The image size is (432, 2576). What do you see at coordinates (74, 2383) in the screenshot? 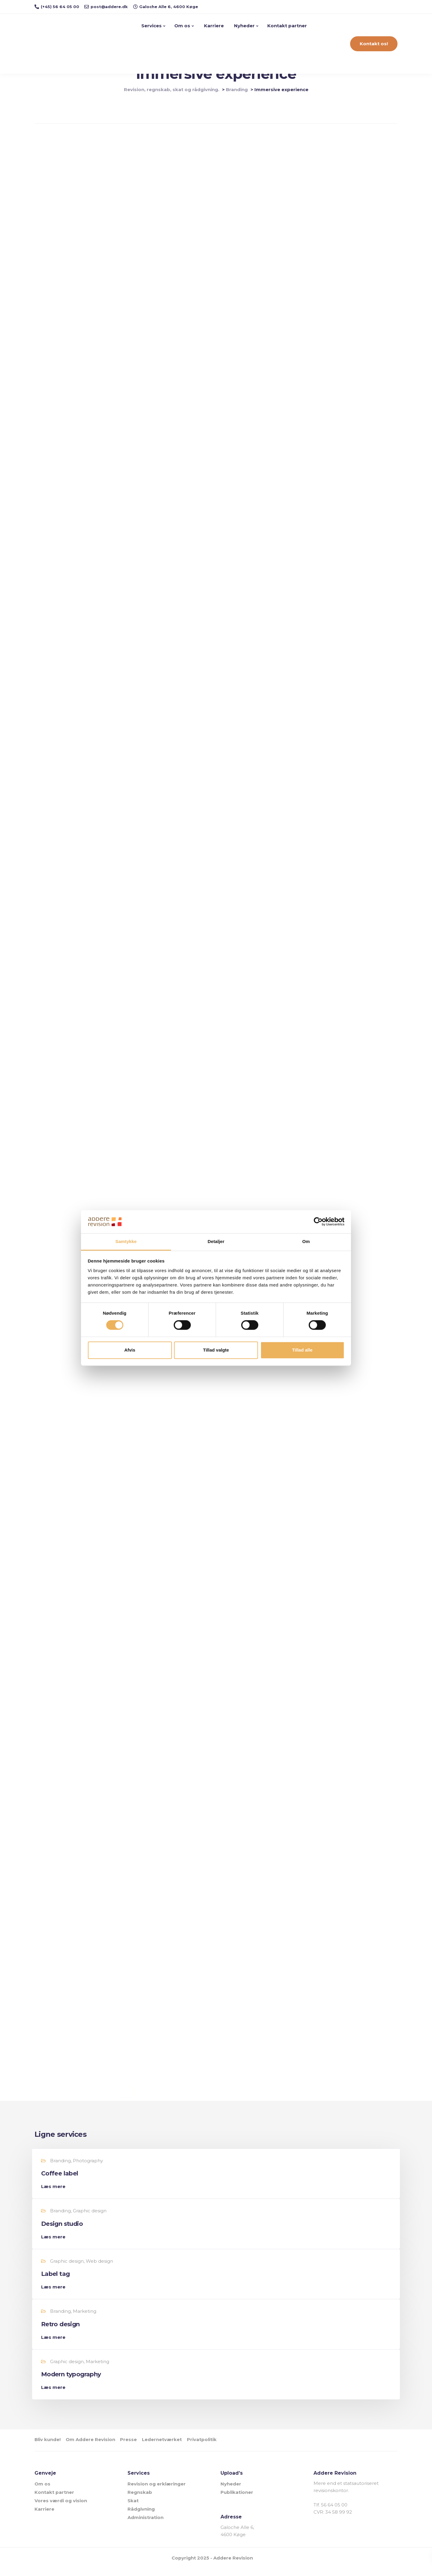
I see `Modern typography` at bounding box center [74, 2383].